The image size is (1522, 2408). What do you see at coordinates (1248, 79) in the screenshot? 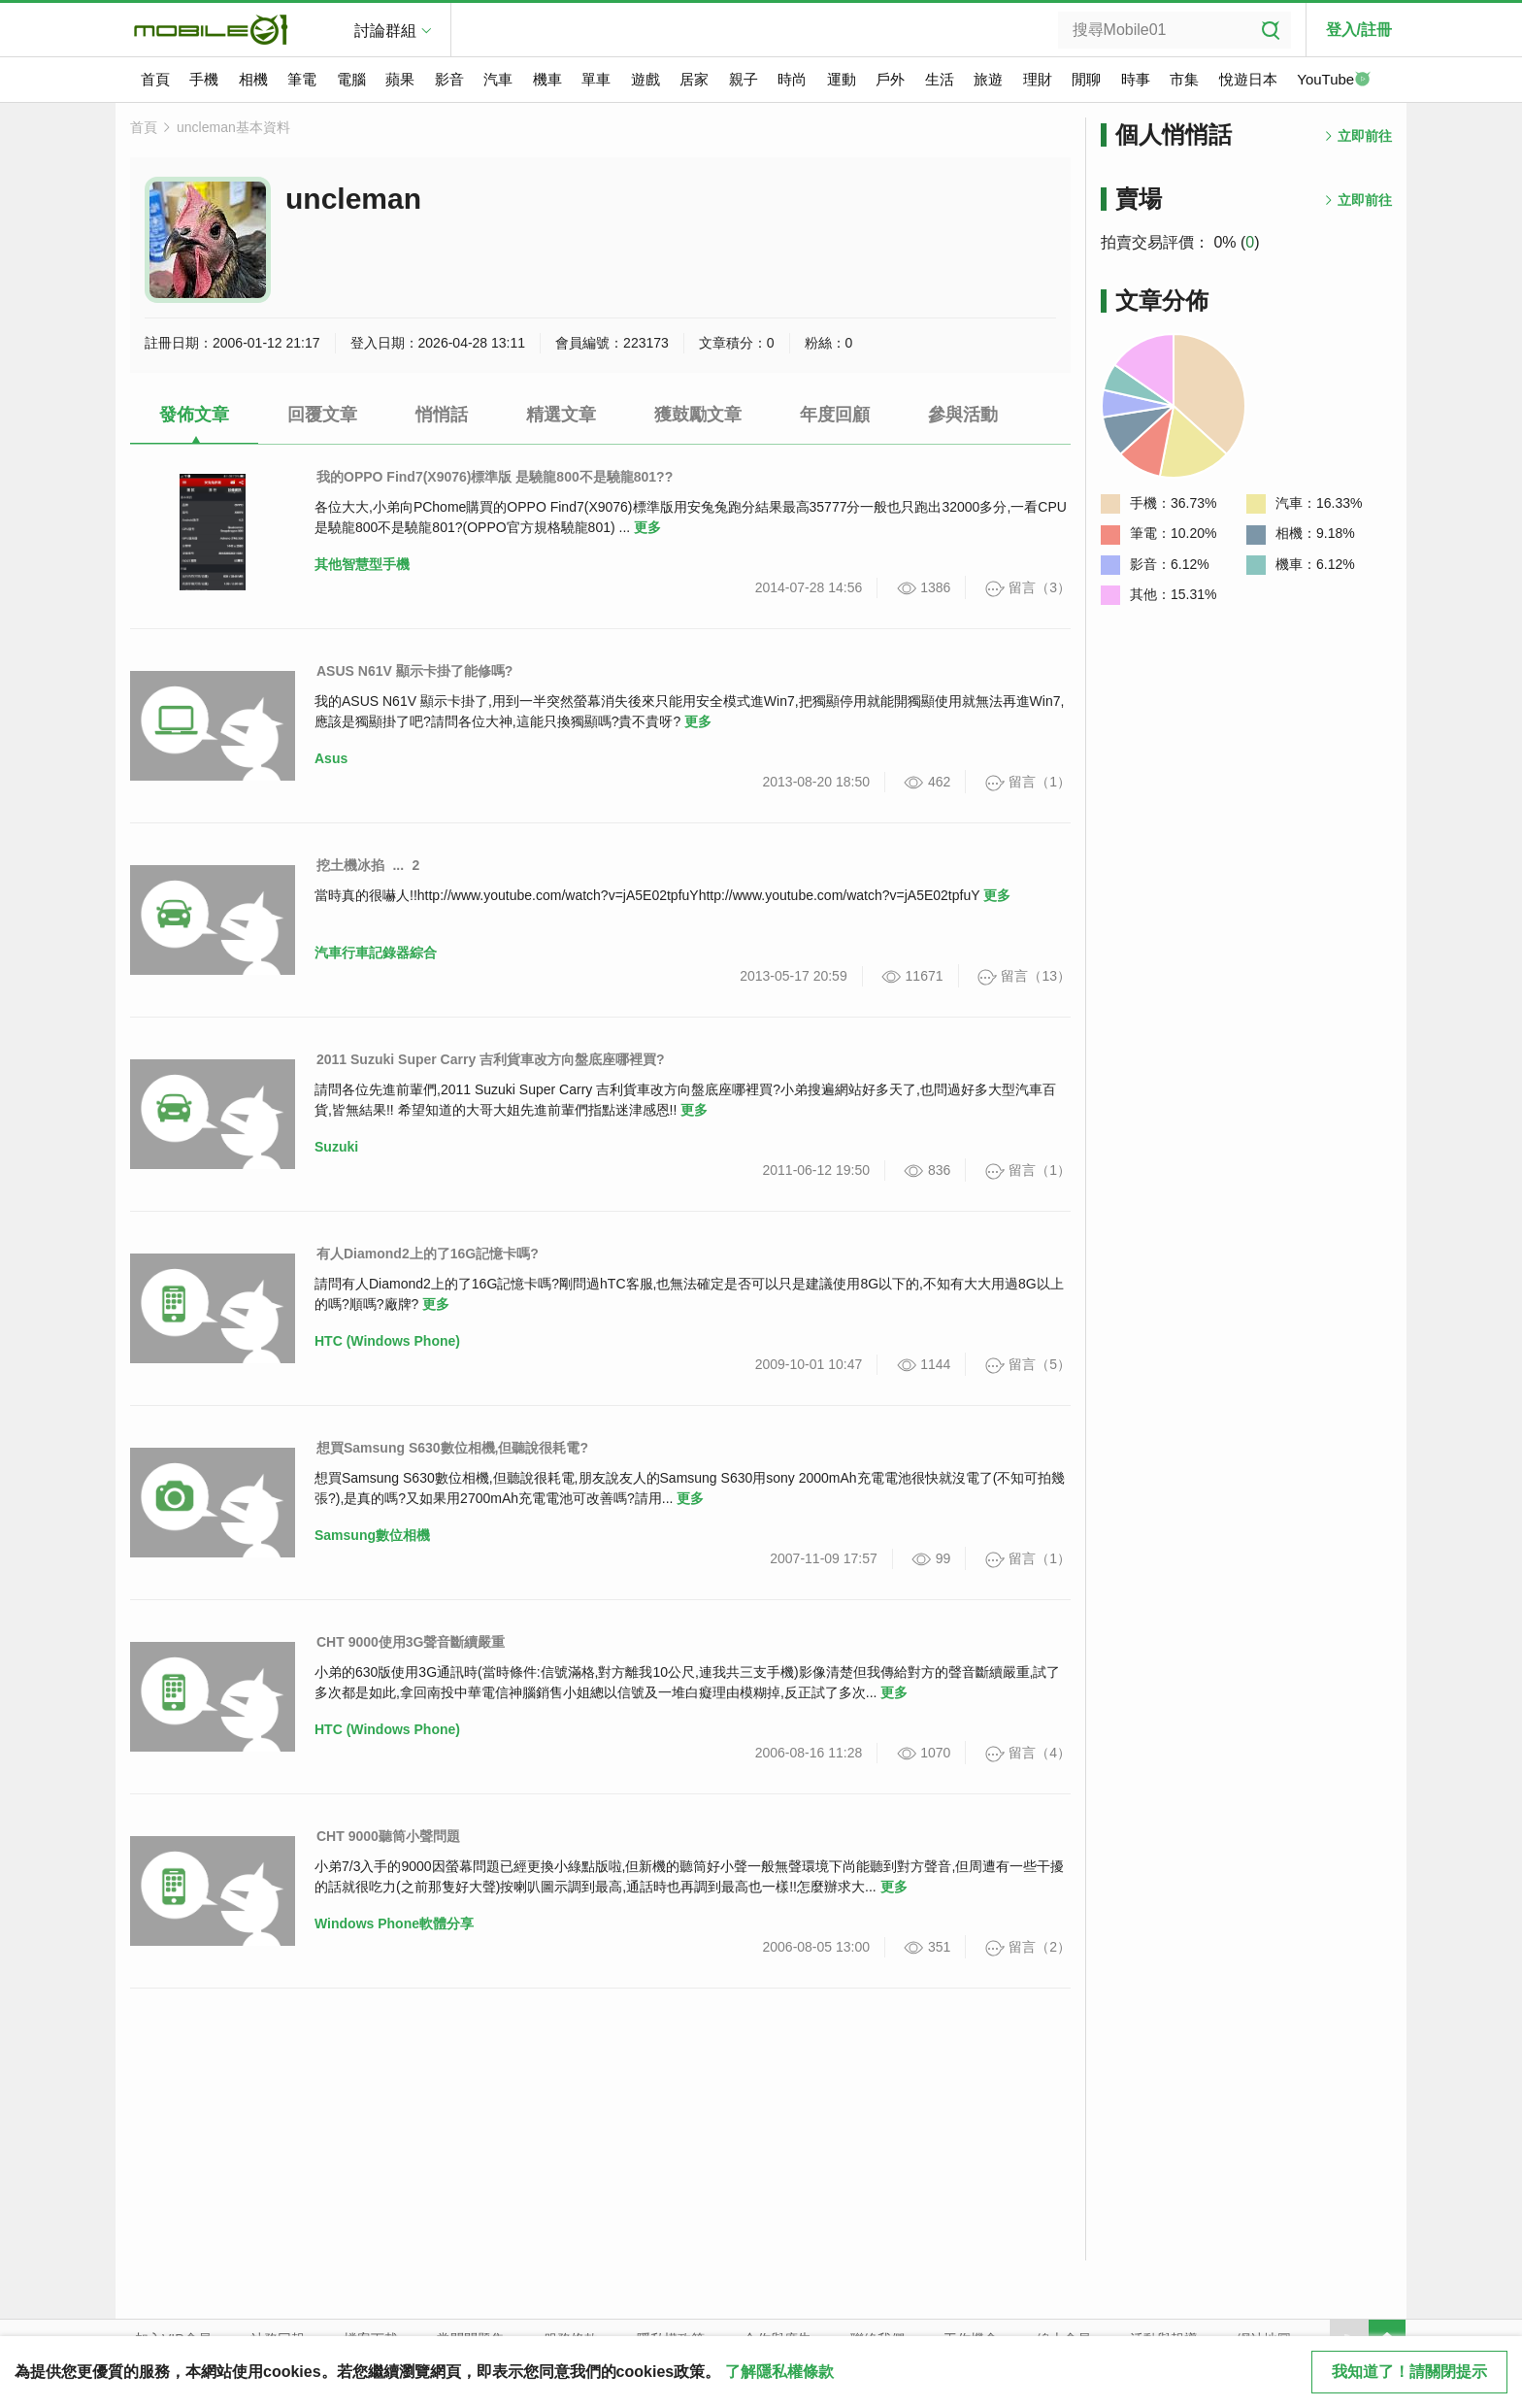
I see `悅遊日本` at bounding box center [1248, 79].